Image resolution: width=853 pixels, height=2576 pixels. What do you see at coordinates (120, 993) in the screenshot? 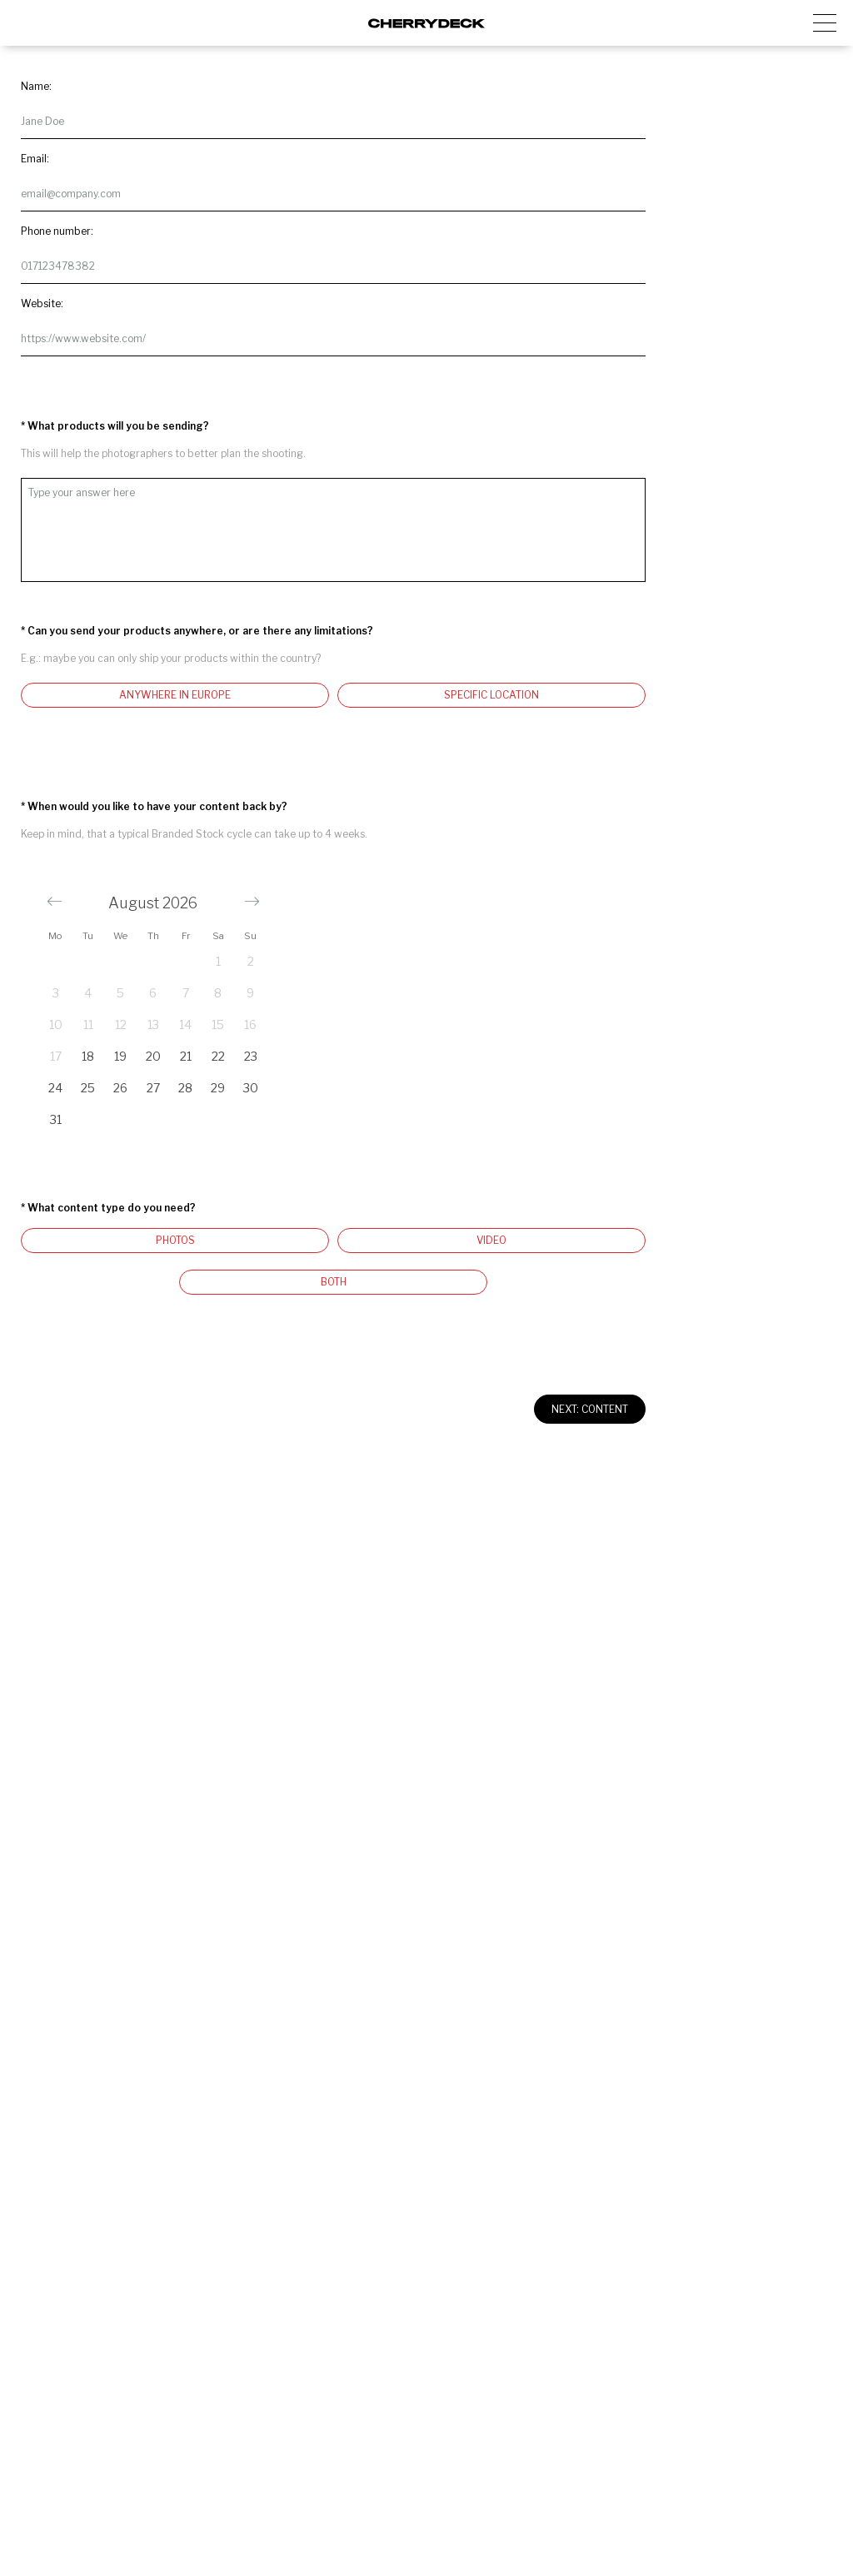
I see `5 [button]` at bounding box center [120, 993].